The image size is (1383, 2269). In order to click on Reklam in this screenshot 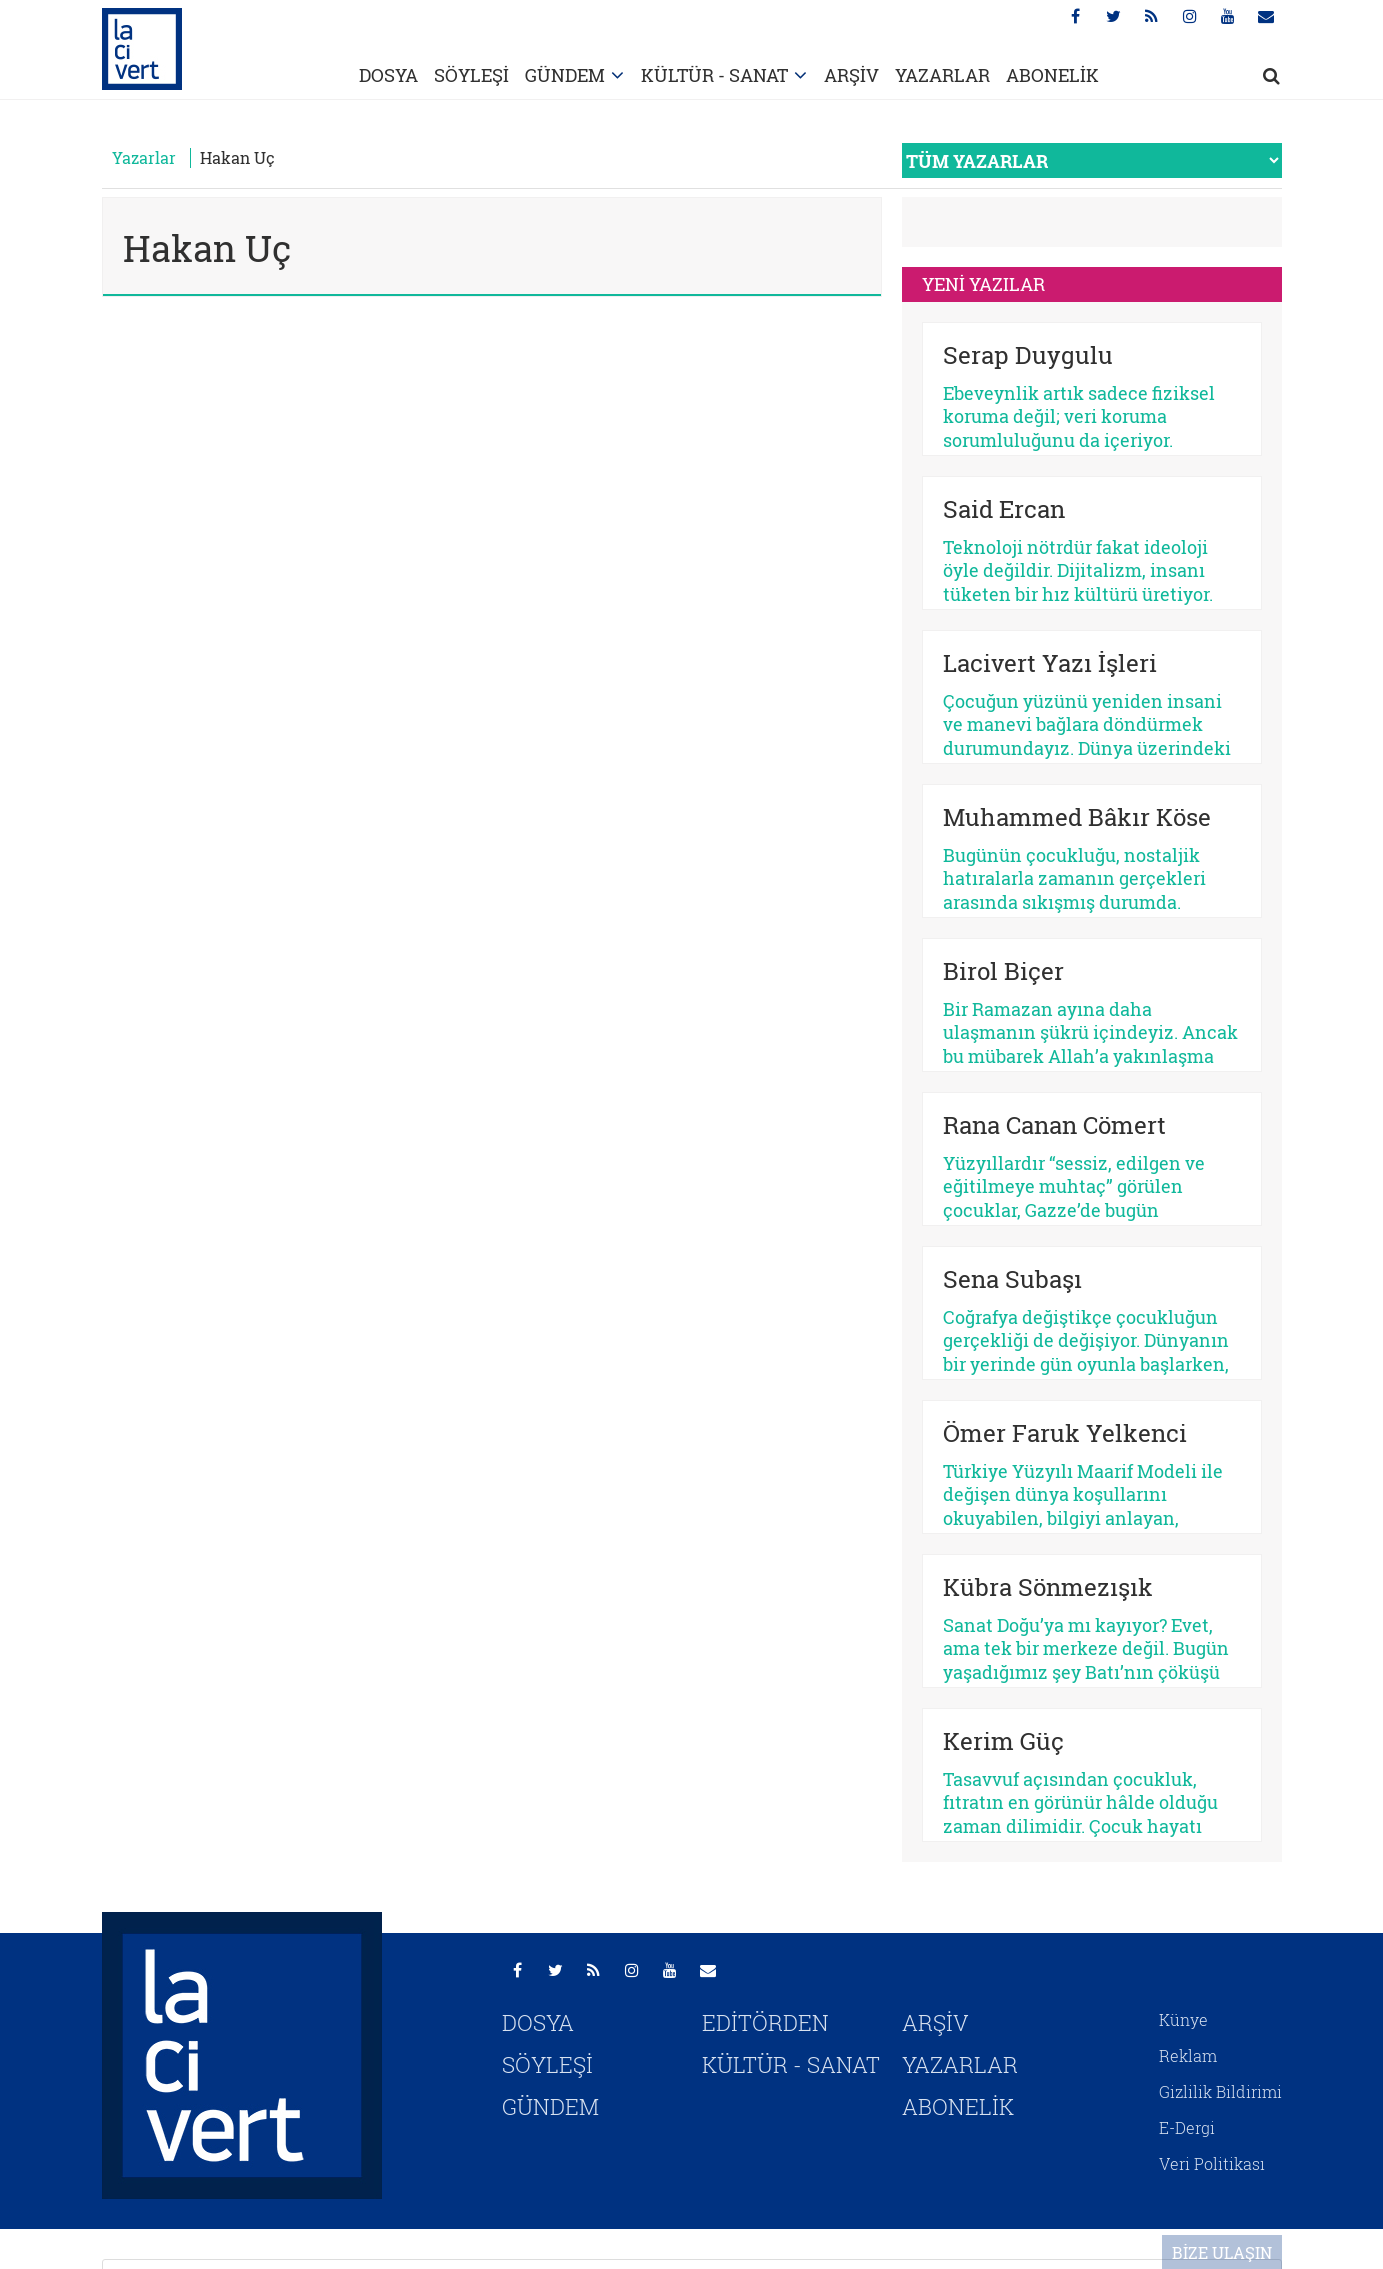, I will do `click(1188, 2055)`.